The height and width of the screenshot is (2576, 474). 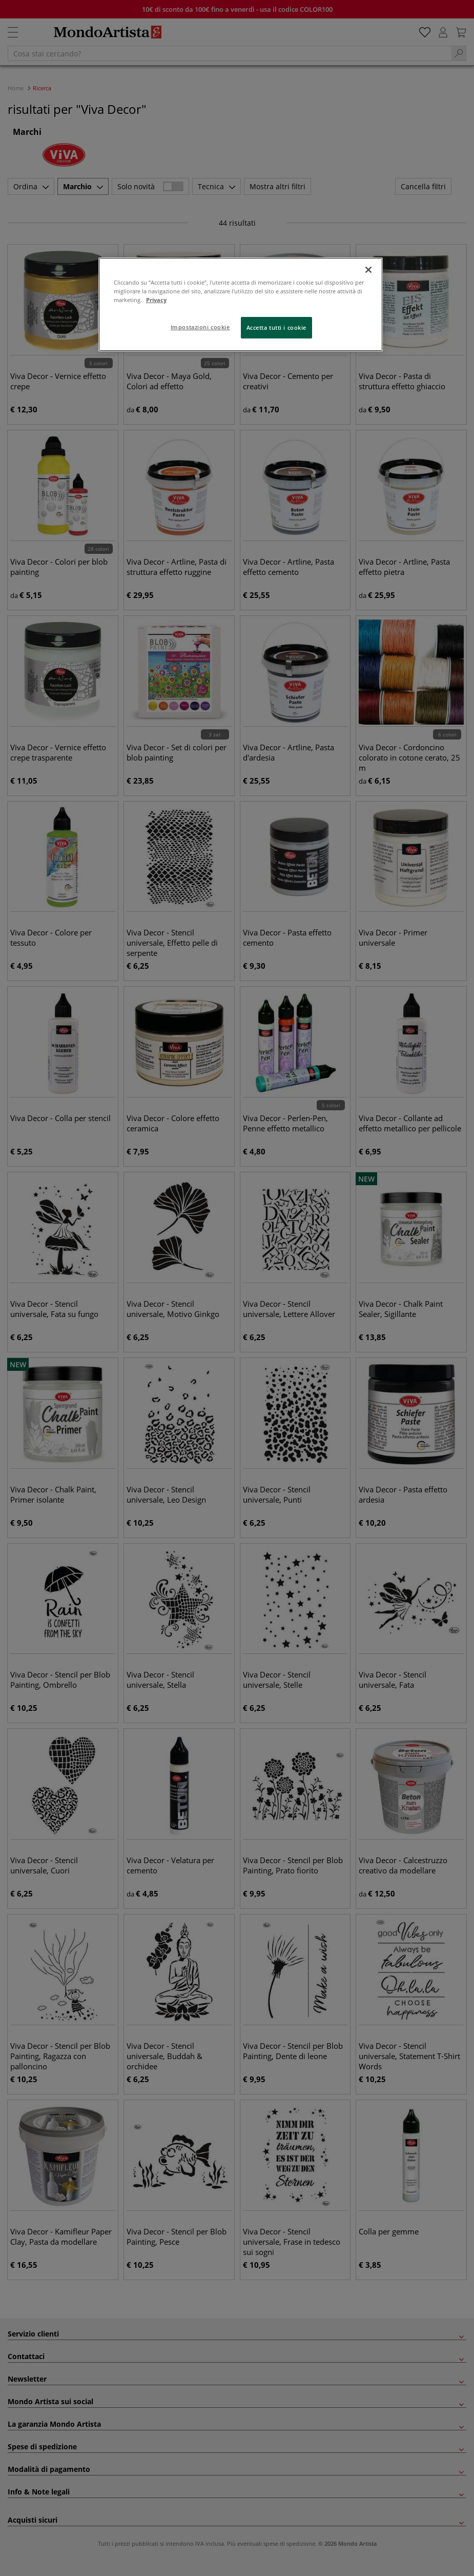 What do you see at coordinates (276, 327) in the screenshot?
I see `Accetta tutti i cookie` at bounding box center [276, 327].